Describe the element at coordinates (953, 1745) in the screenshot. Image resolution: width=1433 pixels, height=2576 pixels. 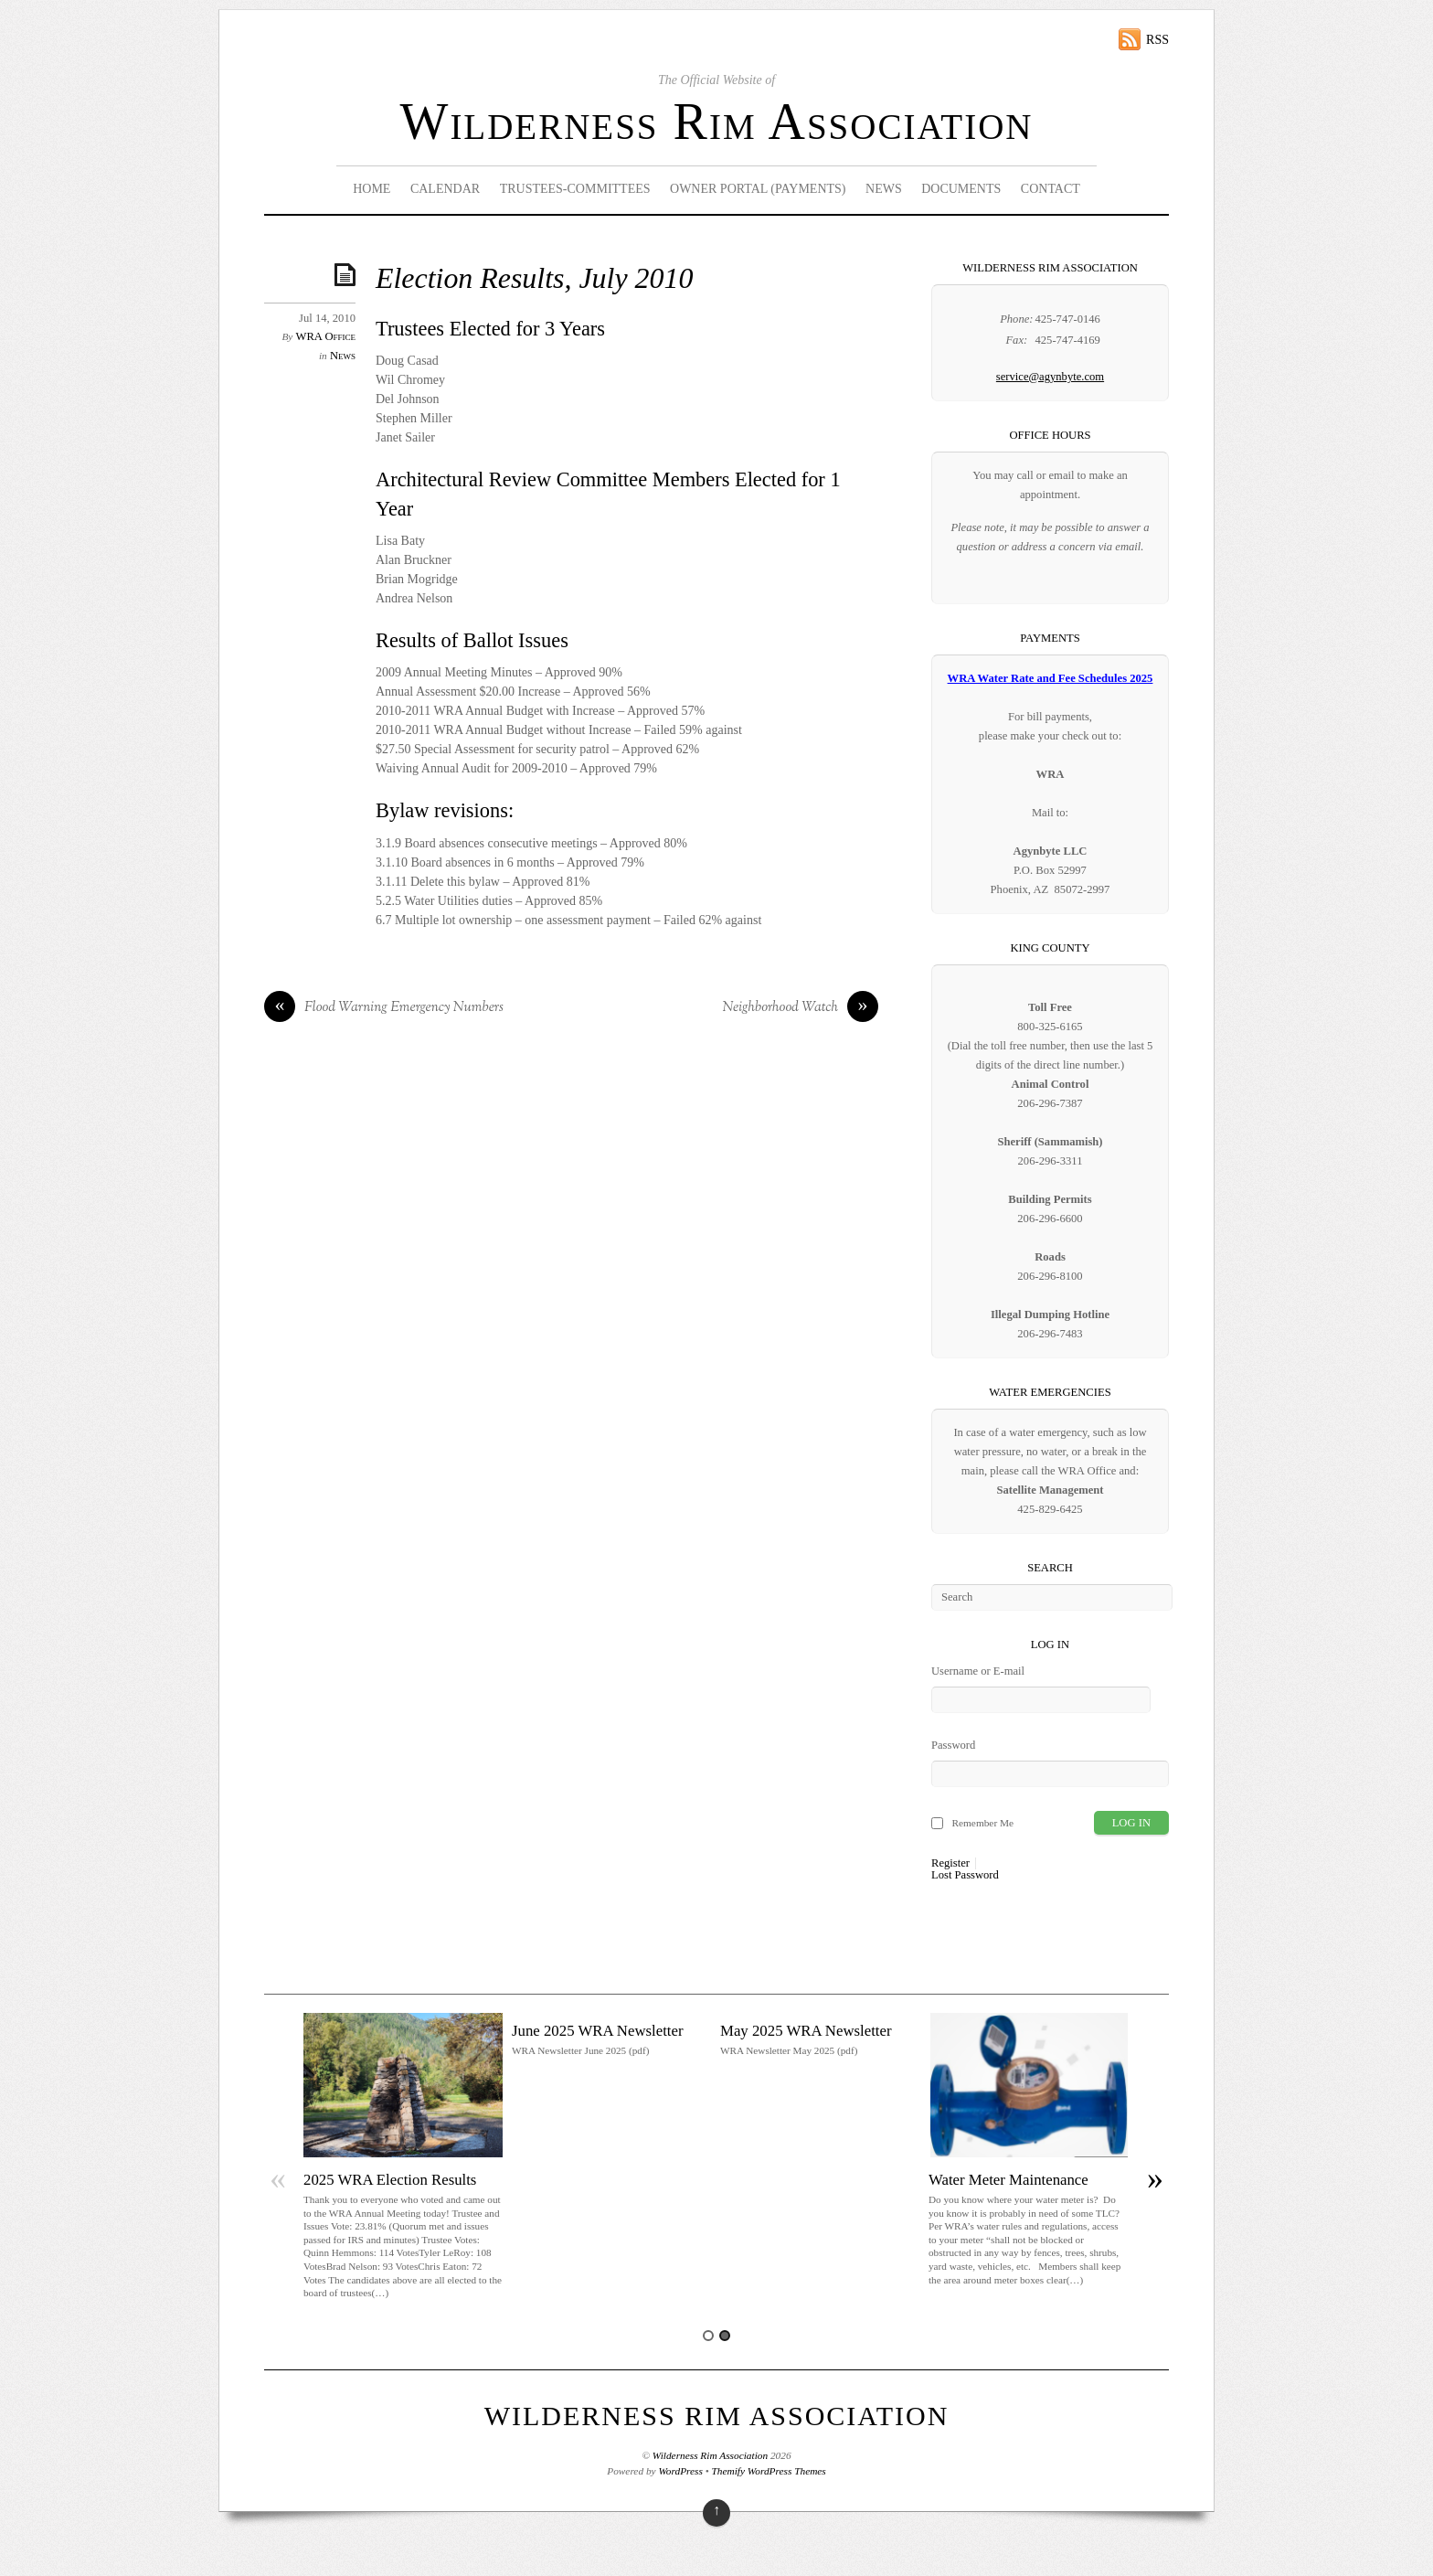
I see `Password` at that location.